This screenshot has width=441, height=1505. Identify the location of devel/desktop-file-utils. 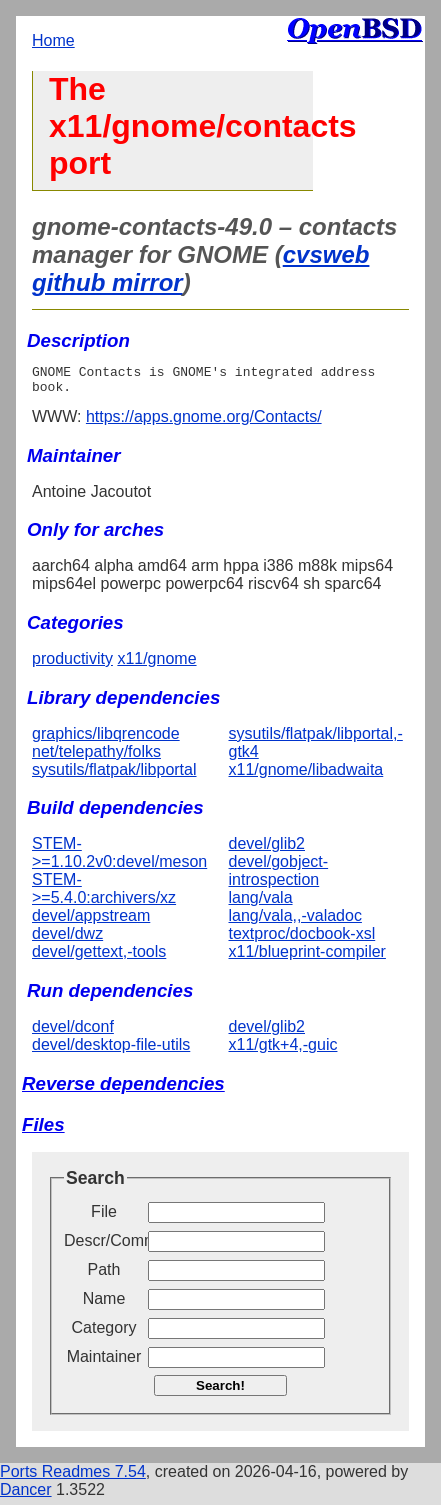
(111, 1050).